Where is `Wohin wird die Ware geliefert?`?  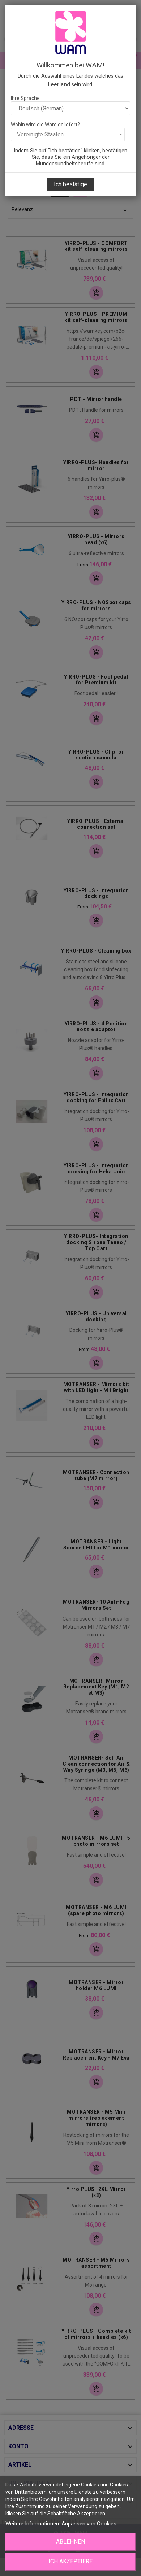
Wohin wird die Ware geliefert? is located at coordinates (45, 124).